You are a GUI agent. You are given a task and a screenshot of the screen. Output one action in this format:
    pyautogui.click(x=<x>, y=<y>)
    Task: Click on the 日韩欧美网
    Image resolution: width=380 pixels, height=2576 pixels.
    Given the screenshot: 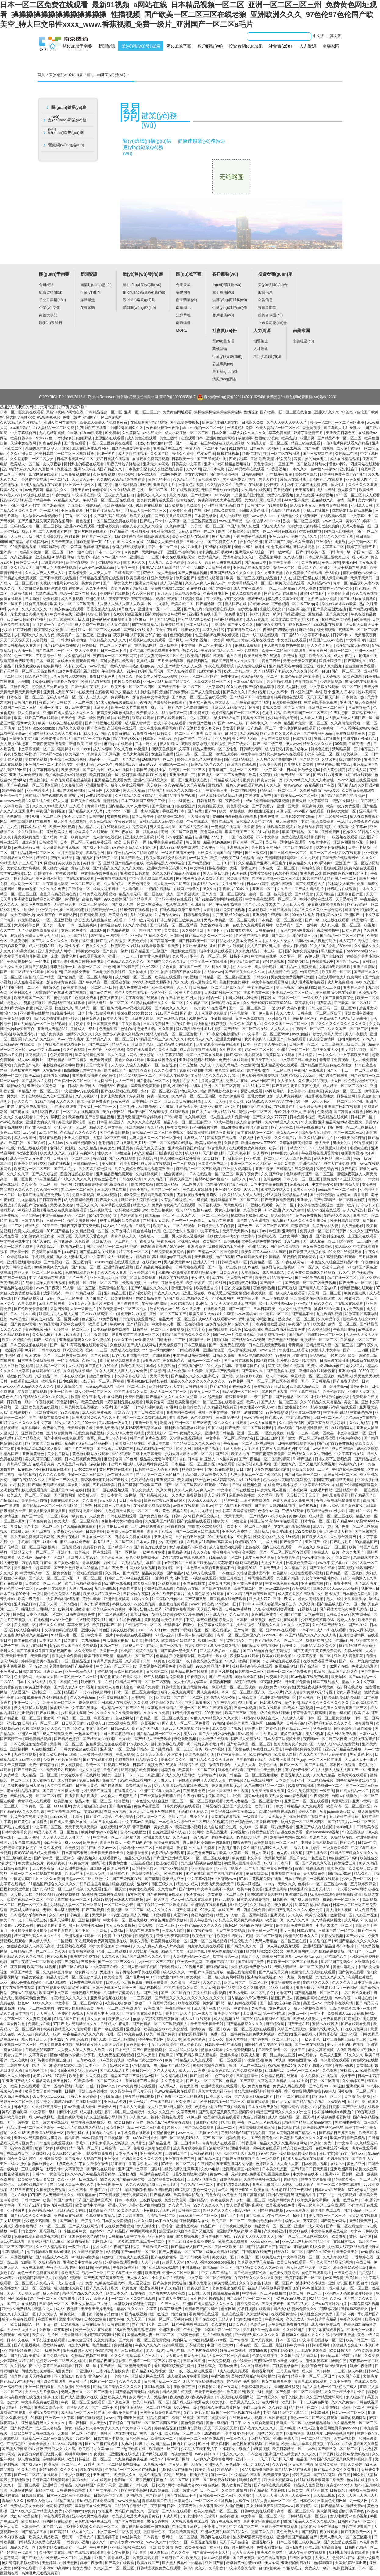 What is the action you would take?
    pyautogui.click(x=48, y=842)
    